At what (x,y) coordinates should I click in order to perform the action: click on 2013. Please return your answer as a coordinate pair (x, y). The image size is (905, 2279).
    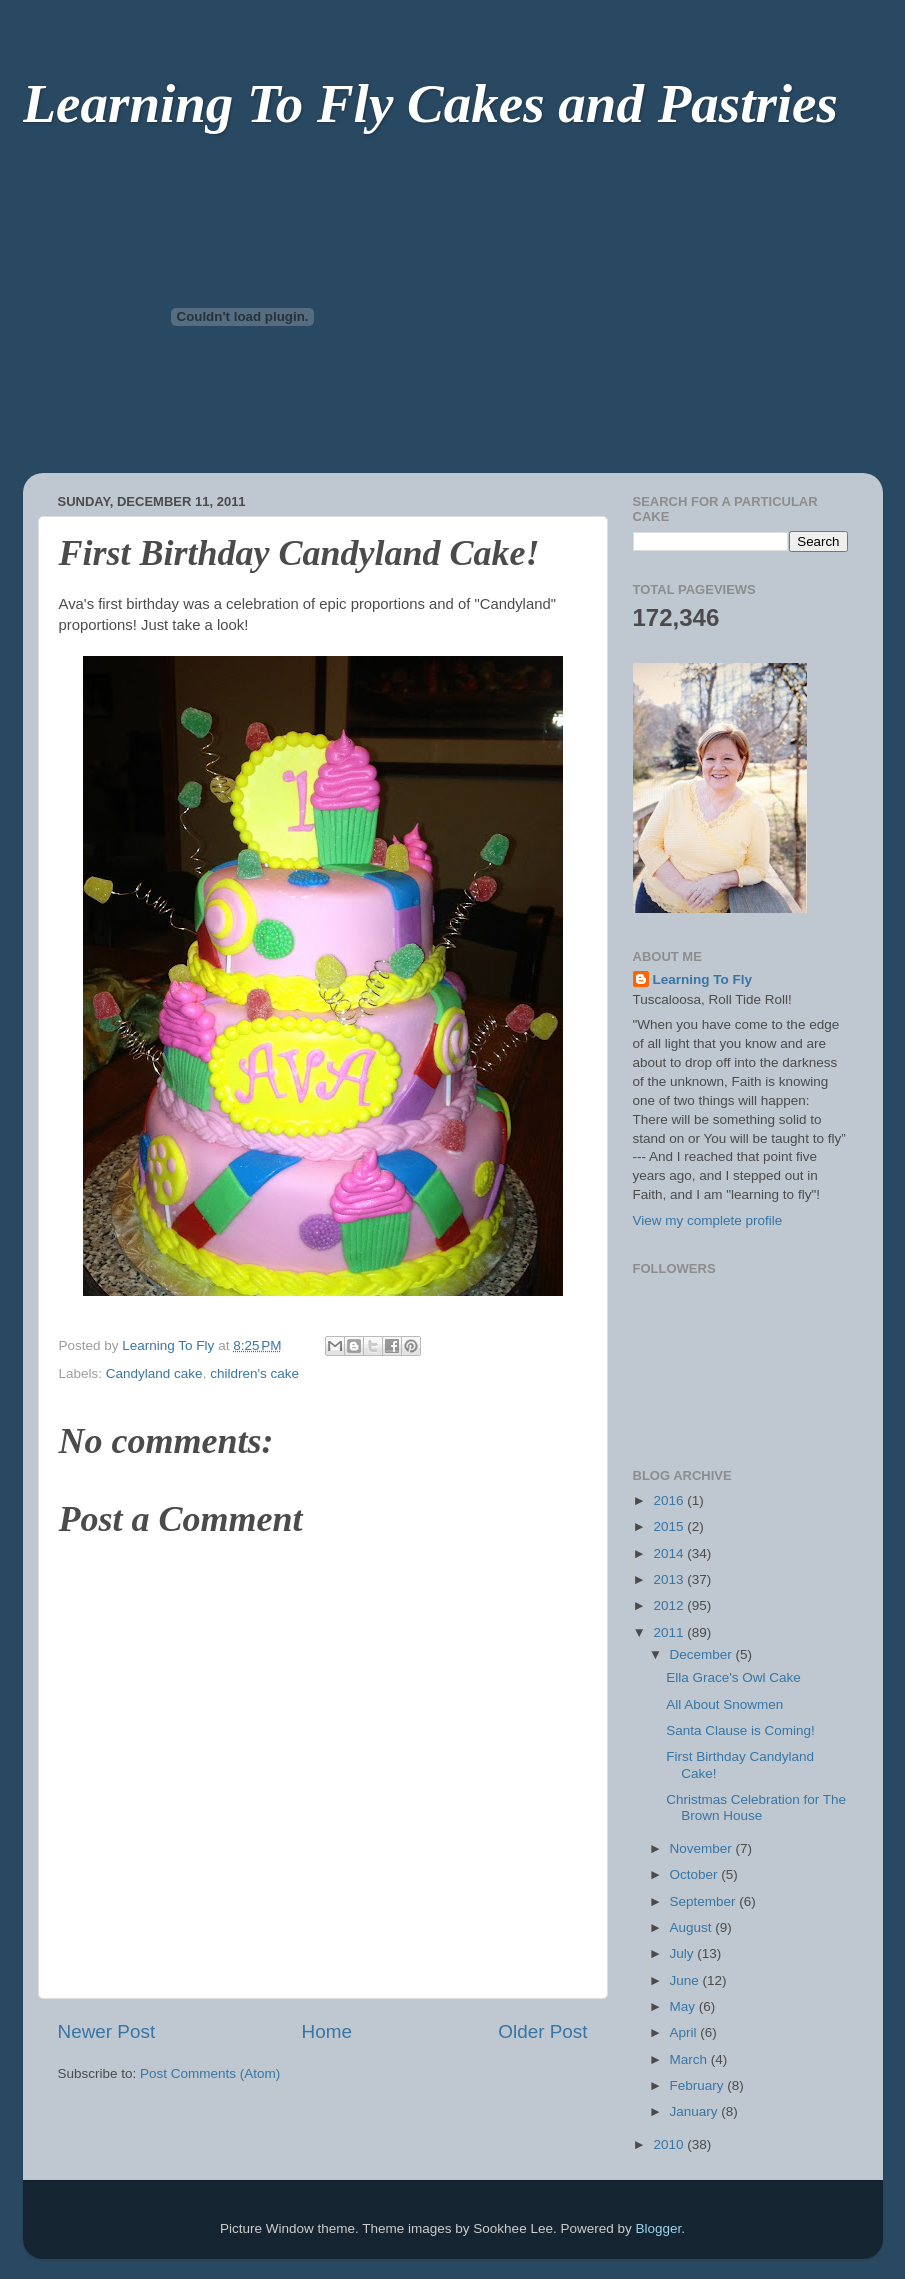
    Looking at the image, I should click on (670, 1579).